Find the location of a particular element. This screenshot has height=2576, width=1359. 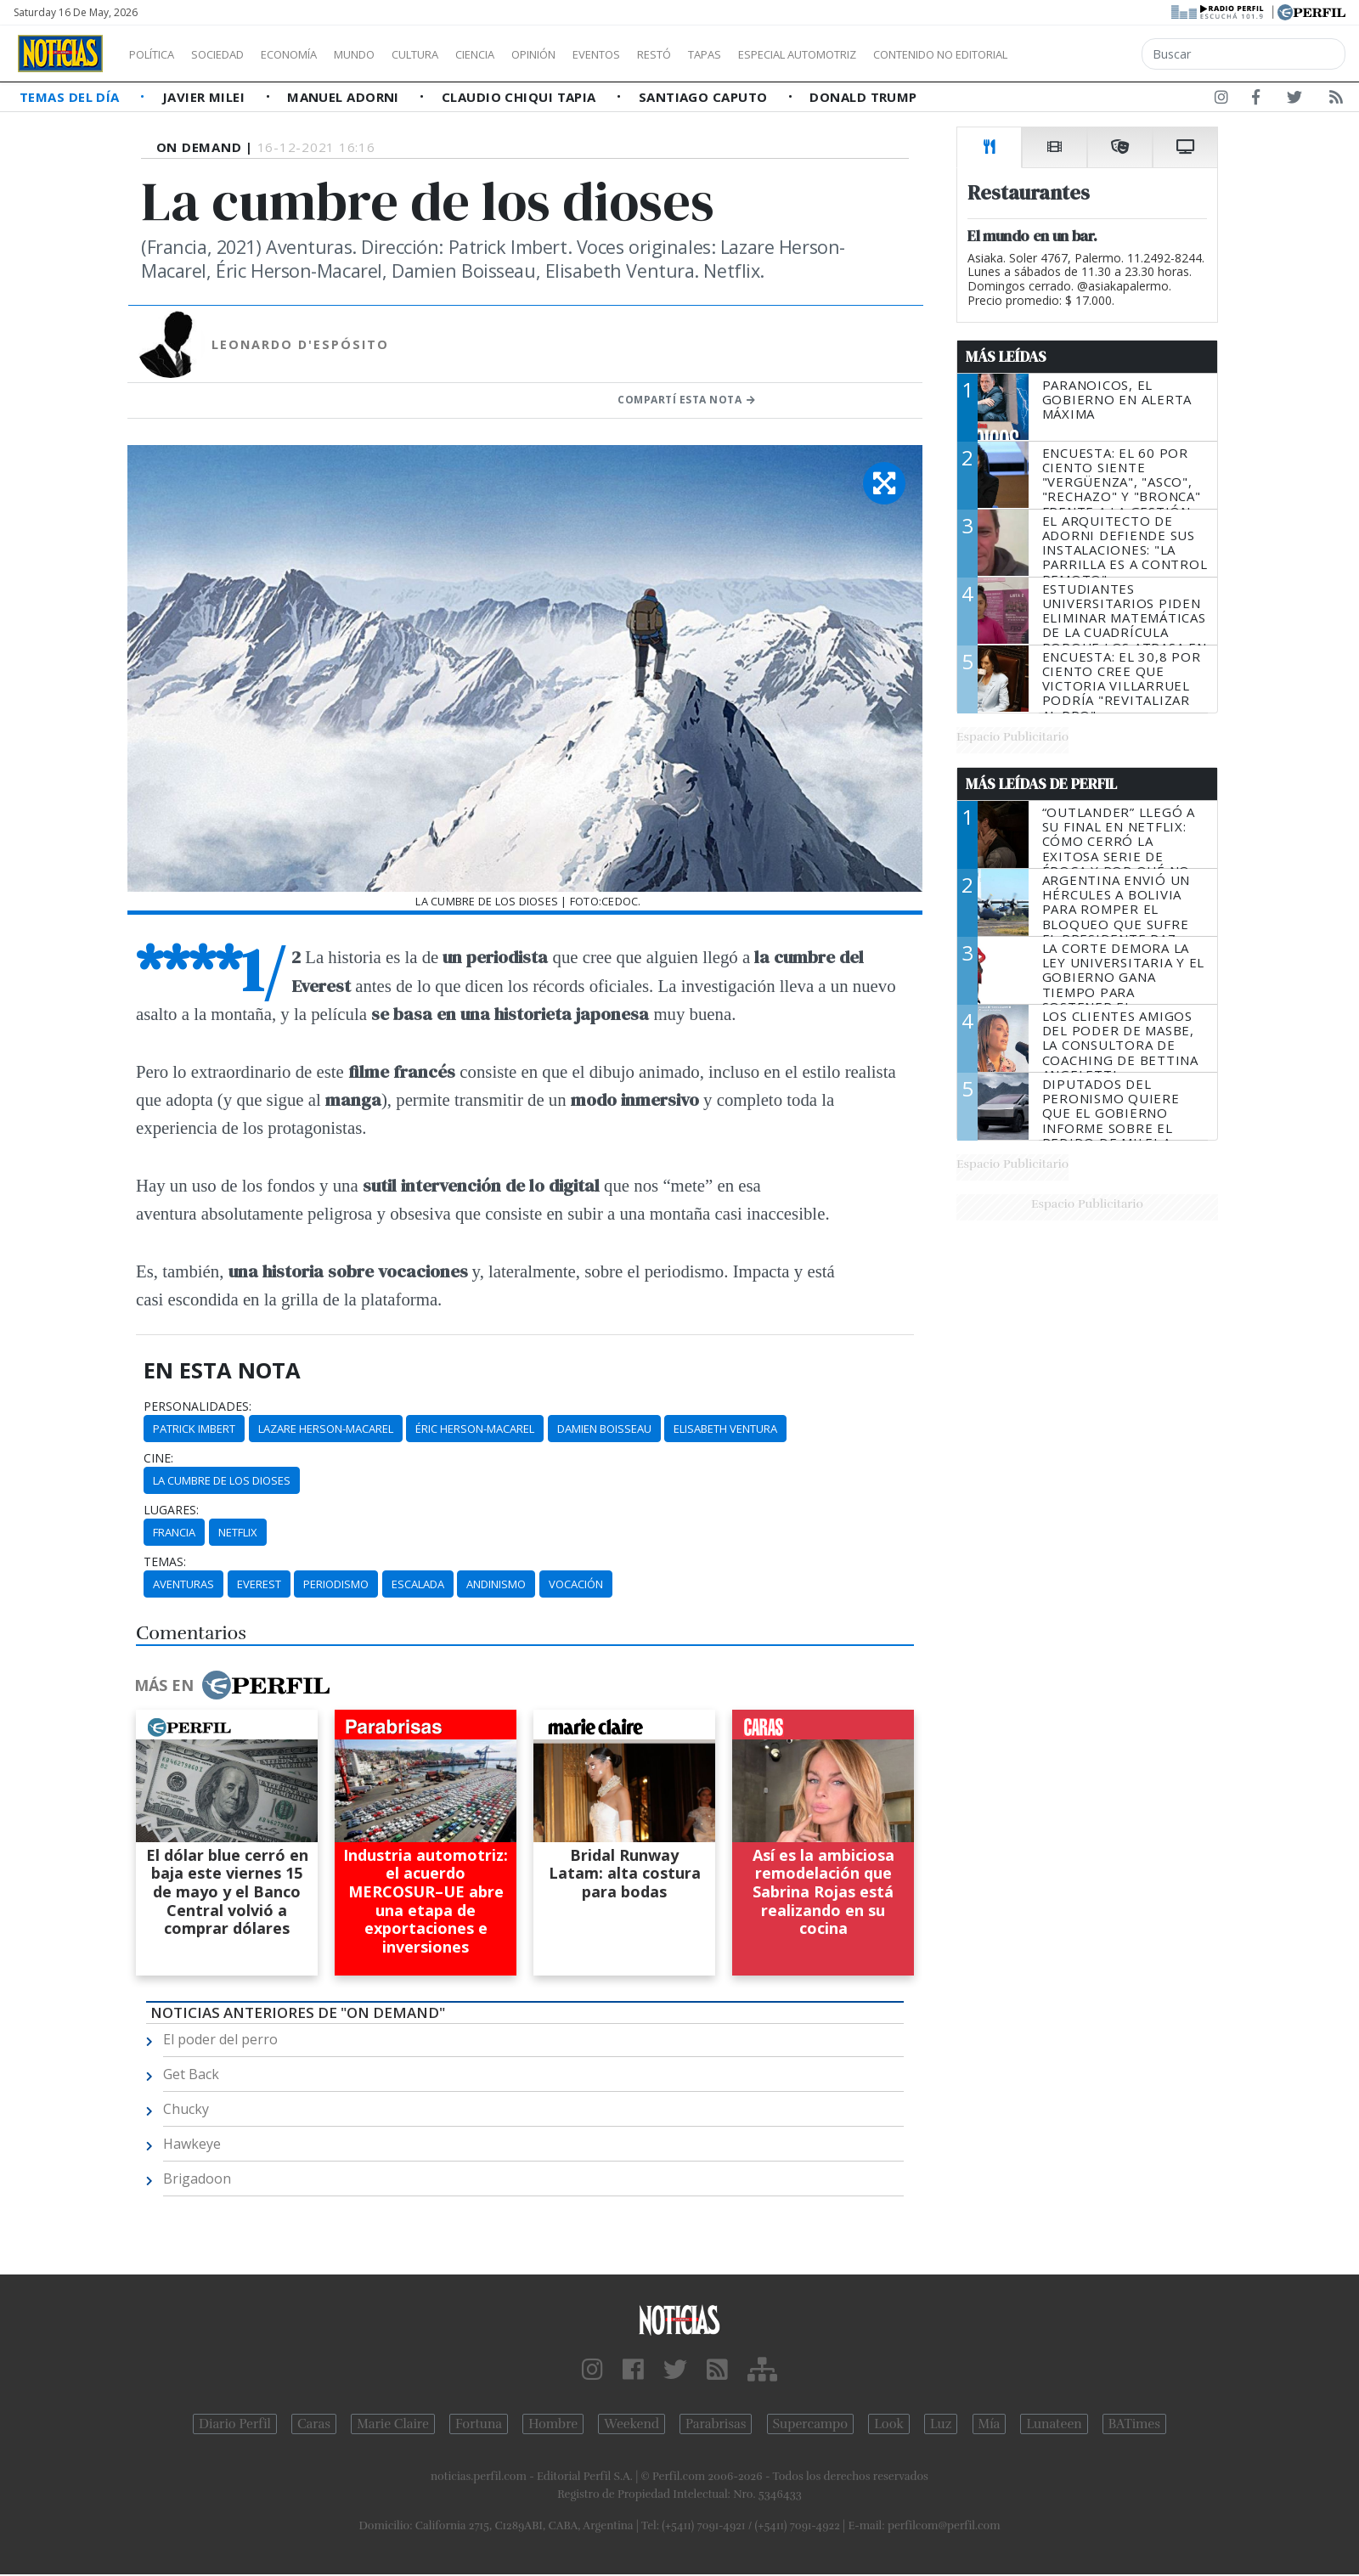

El poder del perro is located at coordinates (220, 2039).